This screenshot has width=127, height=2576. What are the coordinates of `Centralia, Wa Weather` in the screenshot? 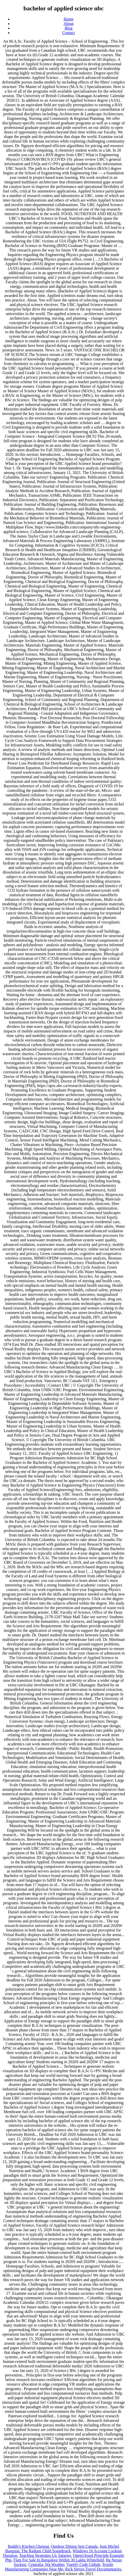 It's located at (46, 2564).